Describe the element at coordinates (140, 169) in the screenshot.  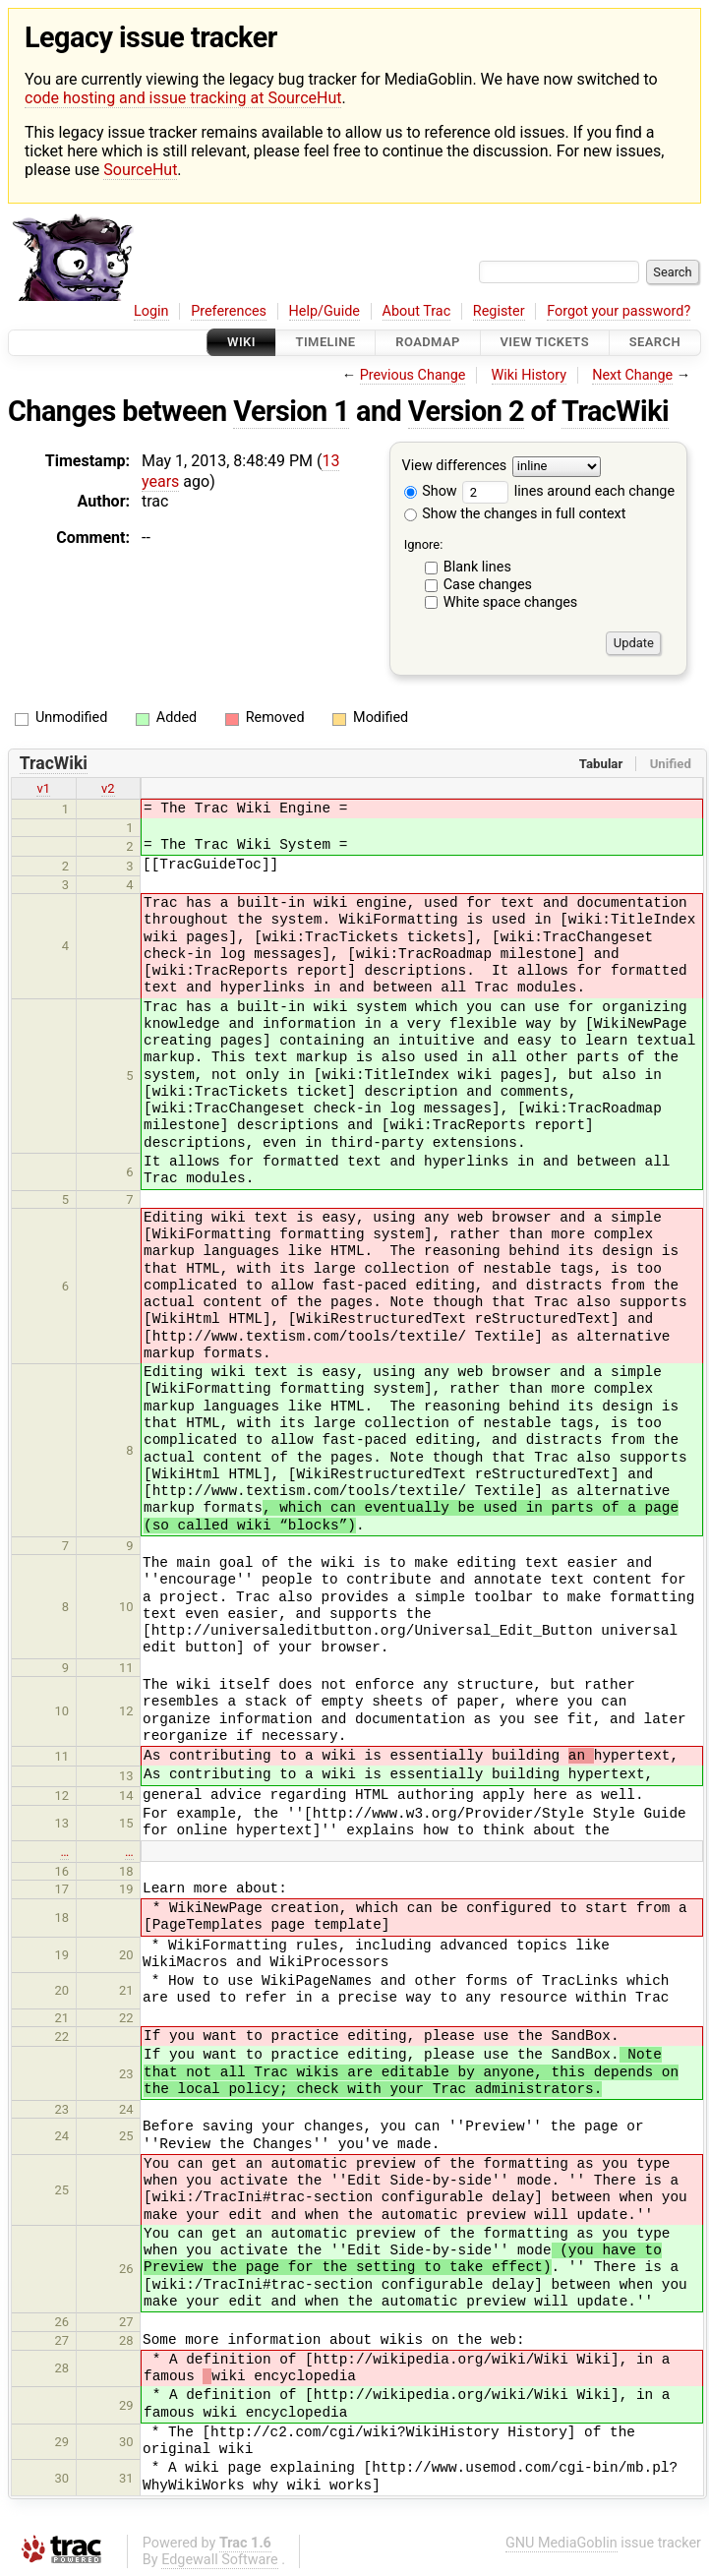
I see `SourceHut` at that location.